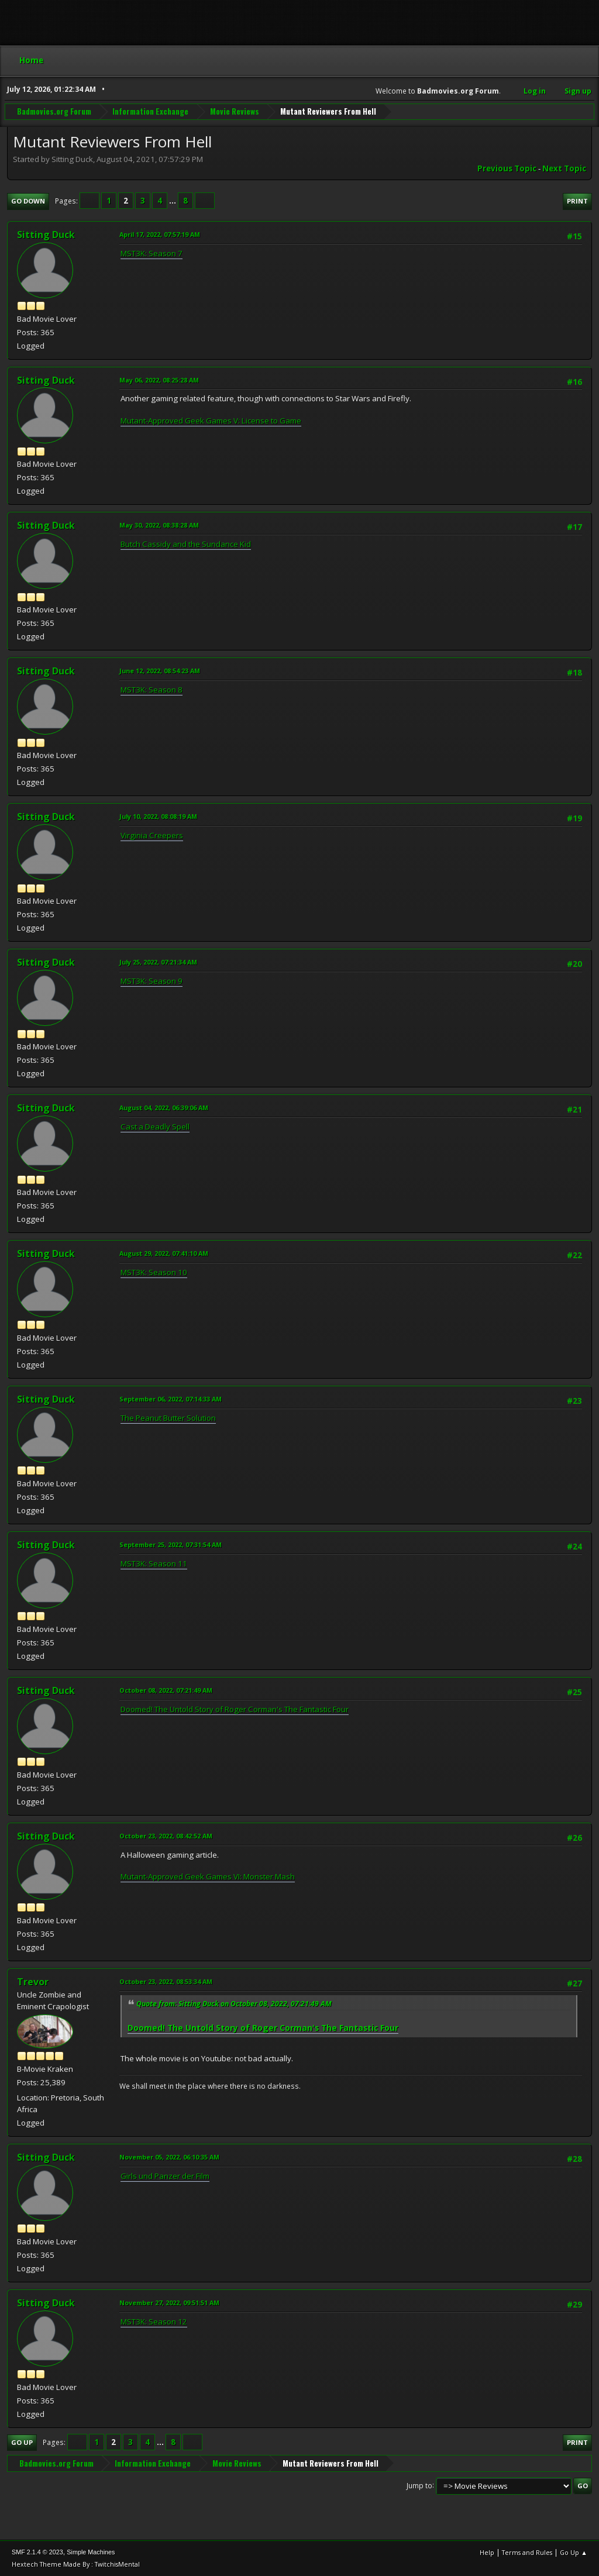  I want to click on SMF 2.1.4 © 2023, so click(37, 2552).